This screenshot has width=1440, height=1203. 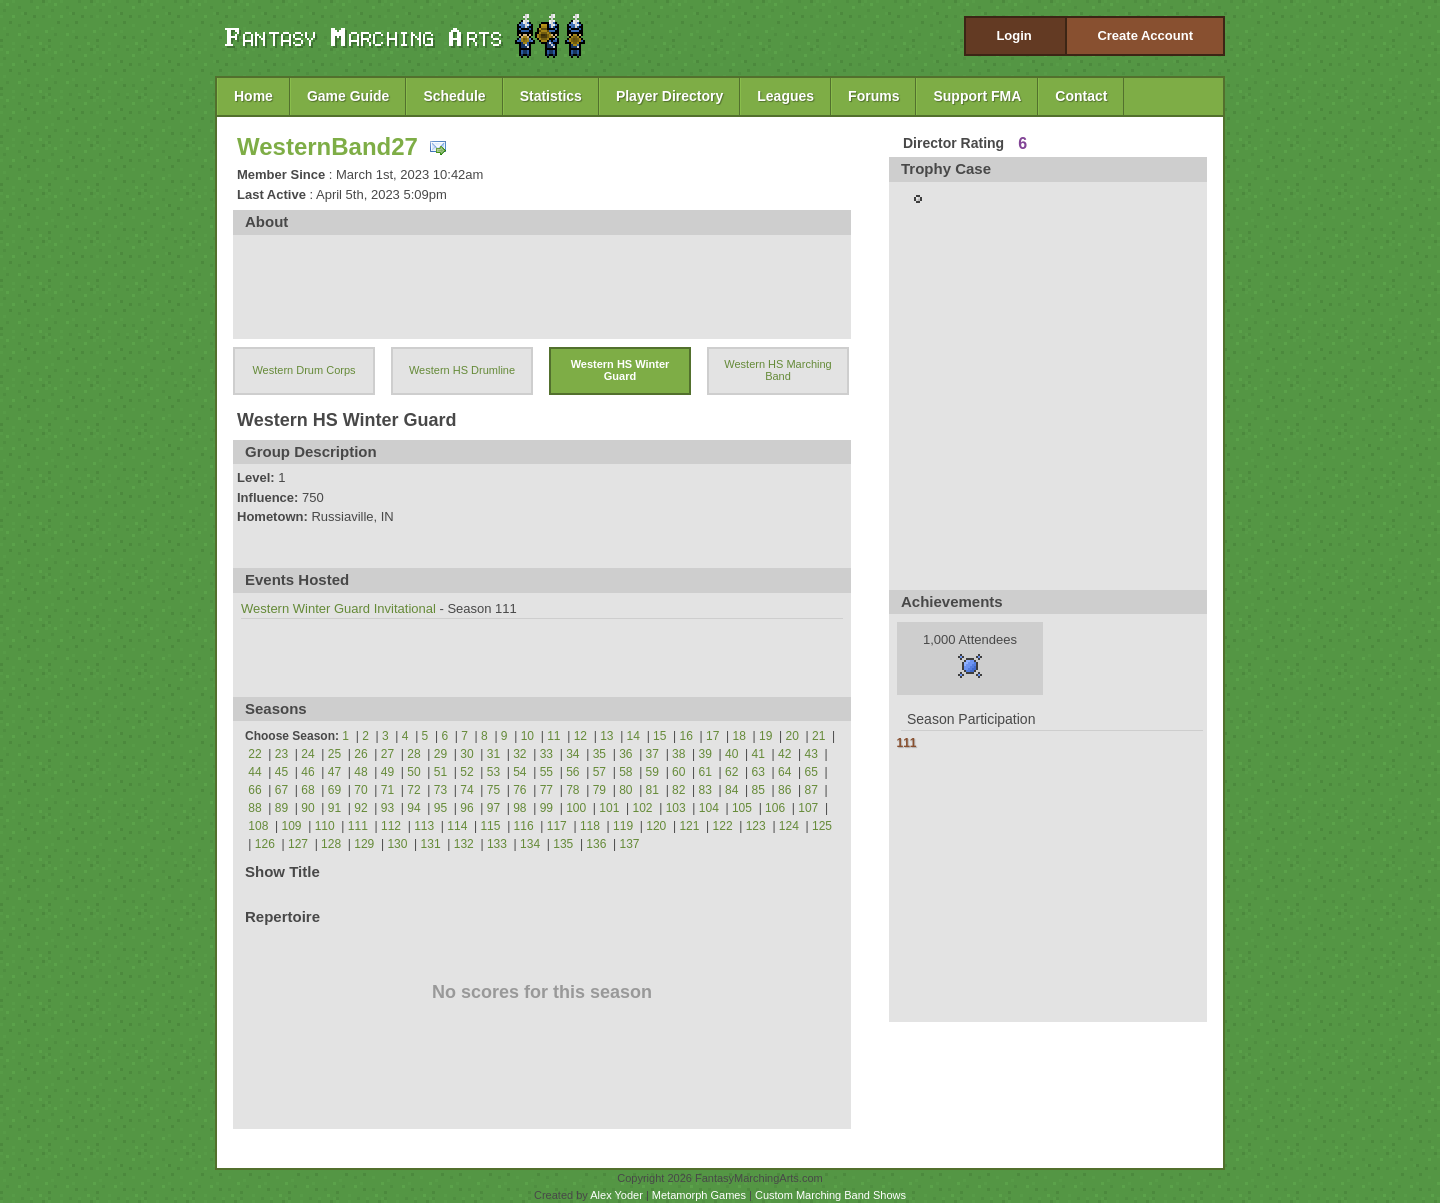 What do you see at coordinates (709, 808) in the screenshot?
I see `104` at bounding box center [709, 808].